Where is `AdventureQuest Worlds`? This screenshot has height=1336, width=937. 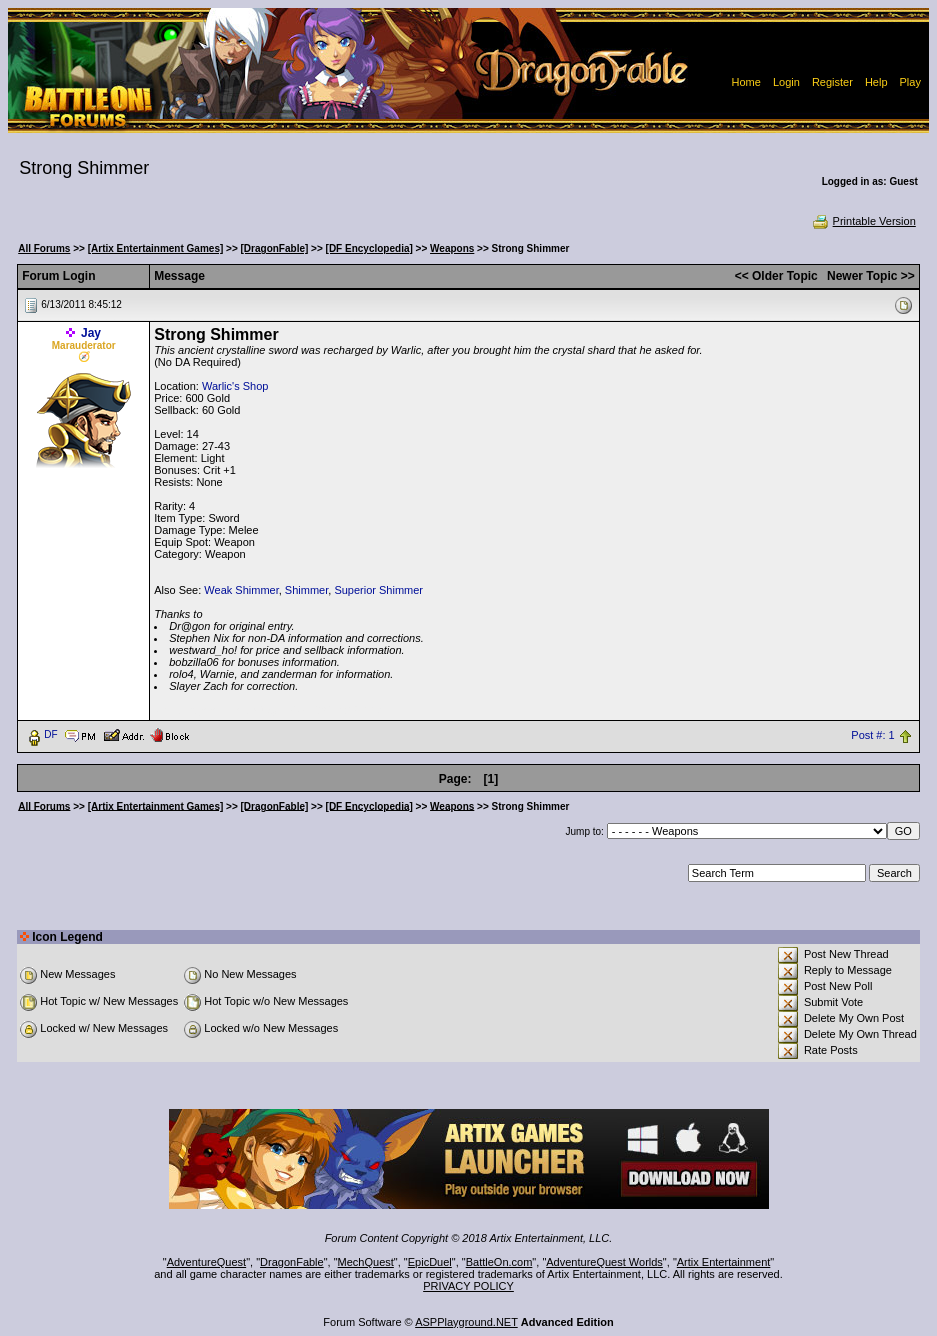
AdventureQuest Worlds is located at coordinates (604, 1262).